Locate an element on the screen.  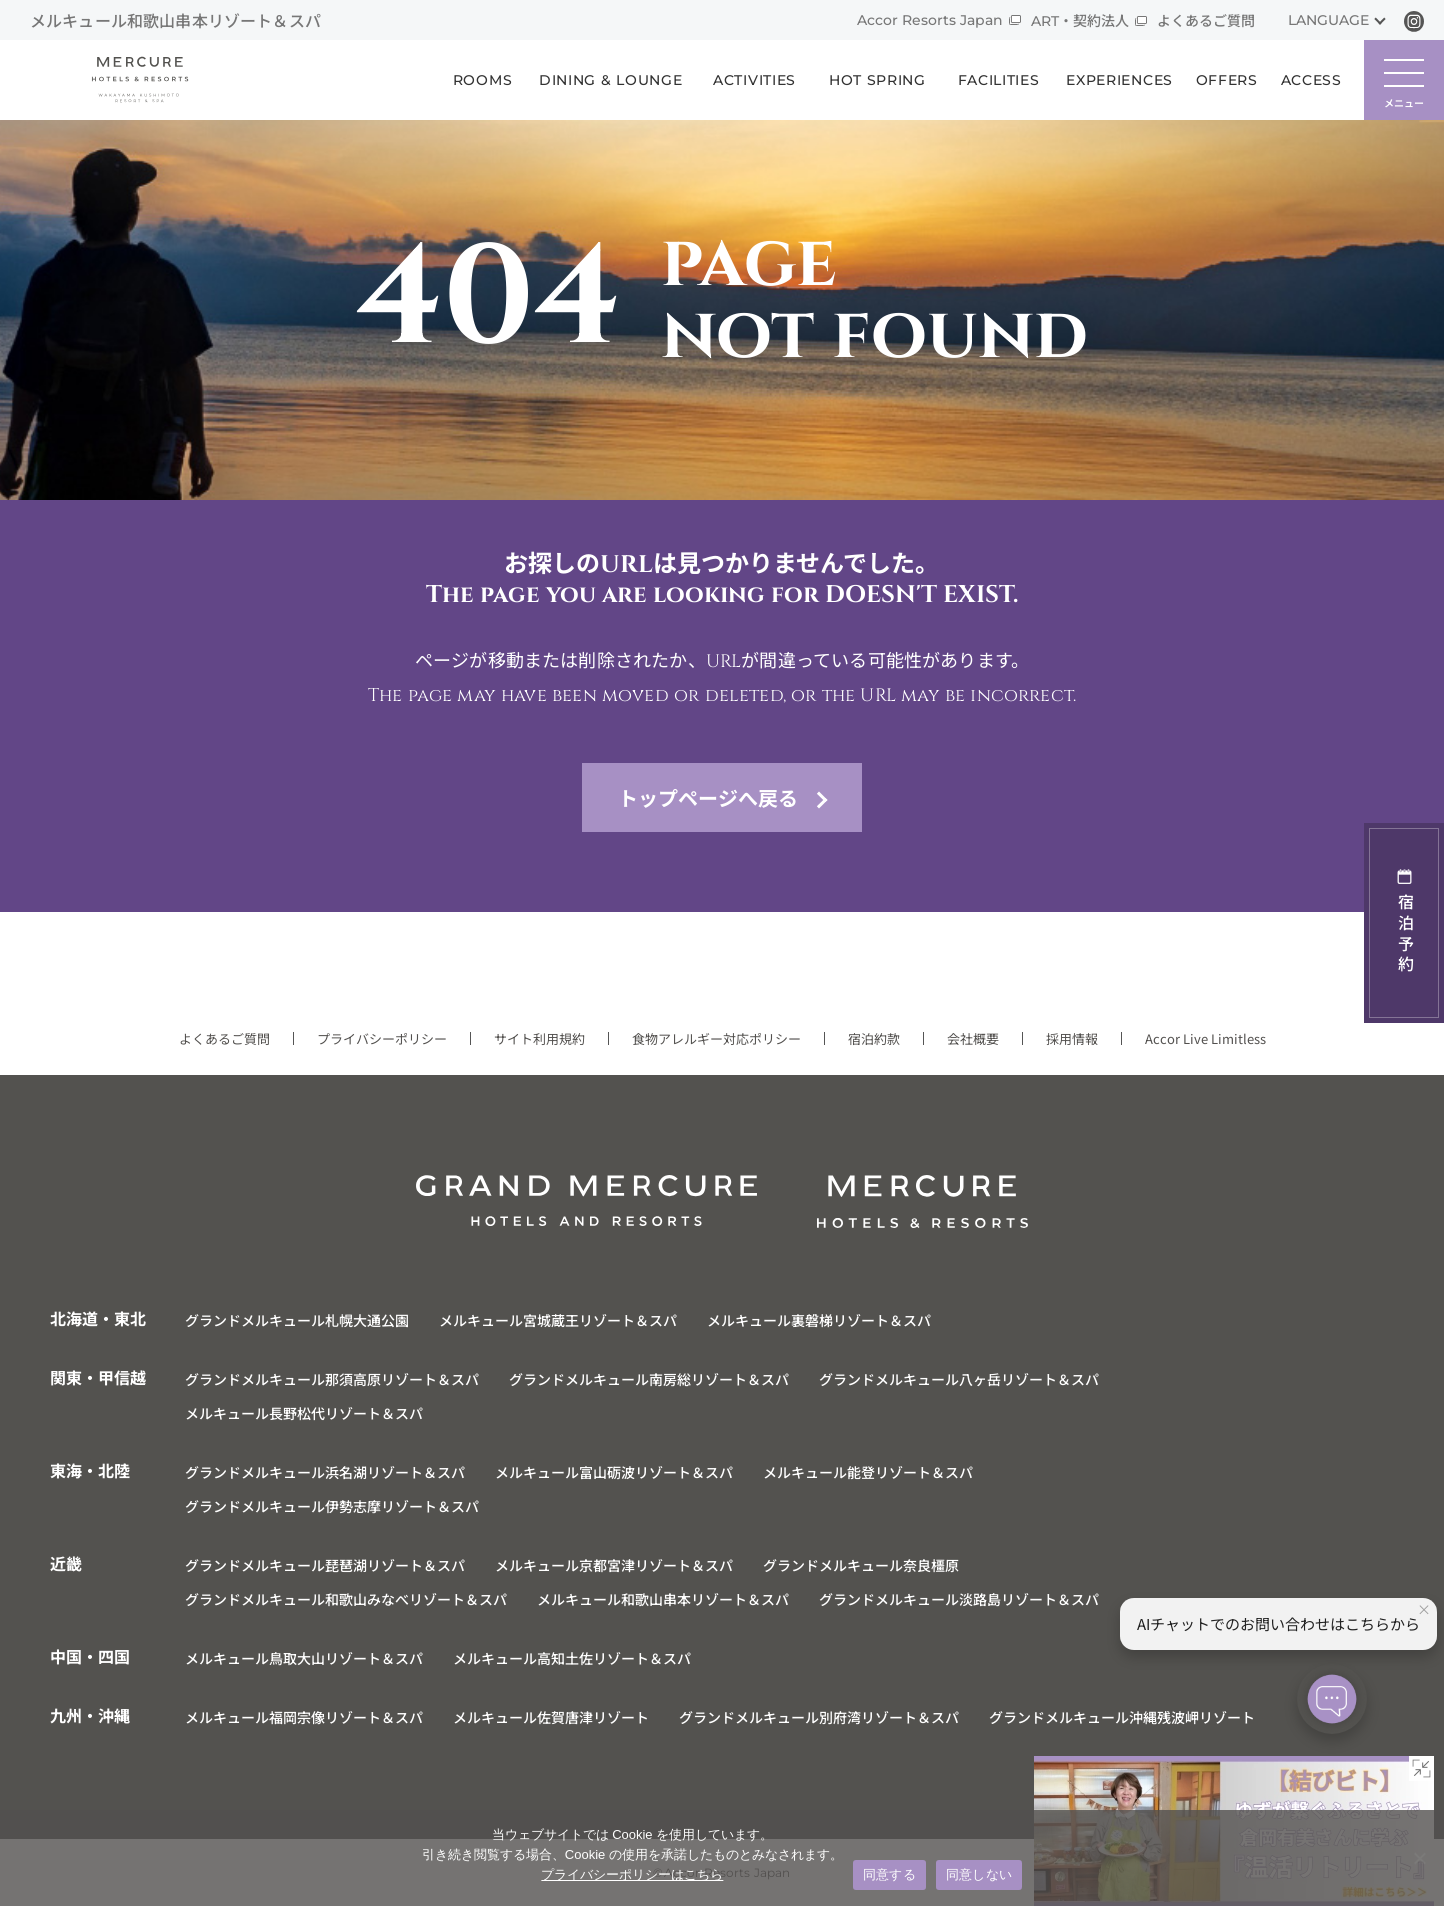
メルキュール佐賀唐津リゾート is located at coordinates (551, 1717).